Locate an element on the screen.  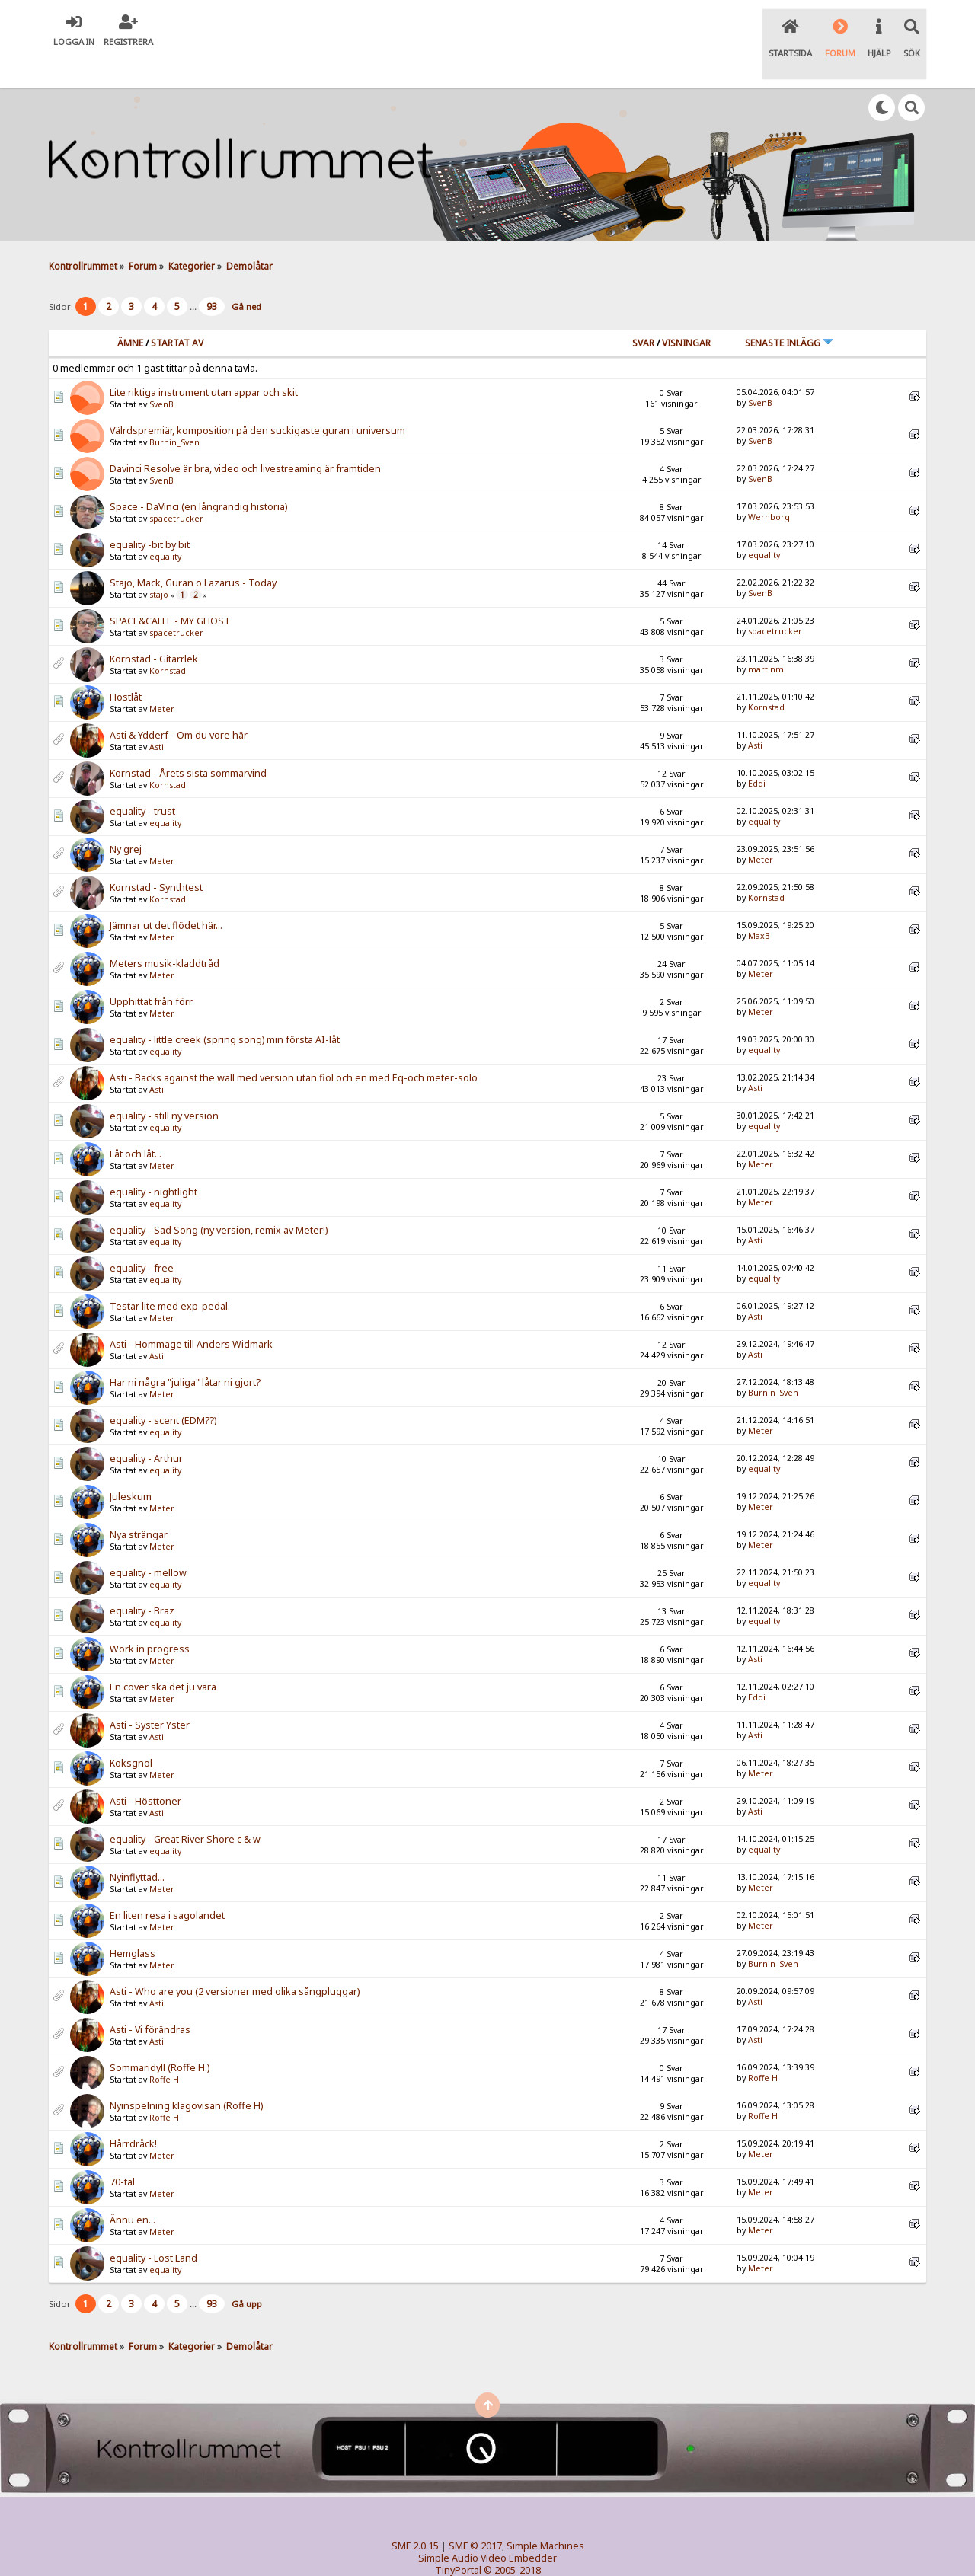
equality - Braz is located at coordinates (142, 1579).